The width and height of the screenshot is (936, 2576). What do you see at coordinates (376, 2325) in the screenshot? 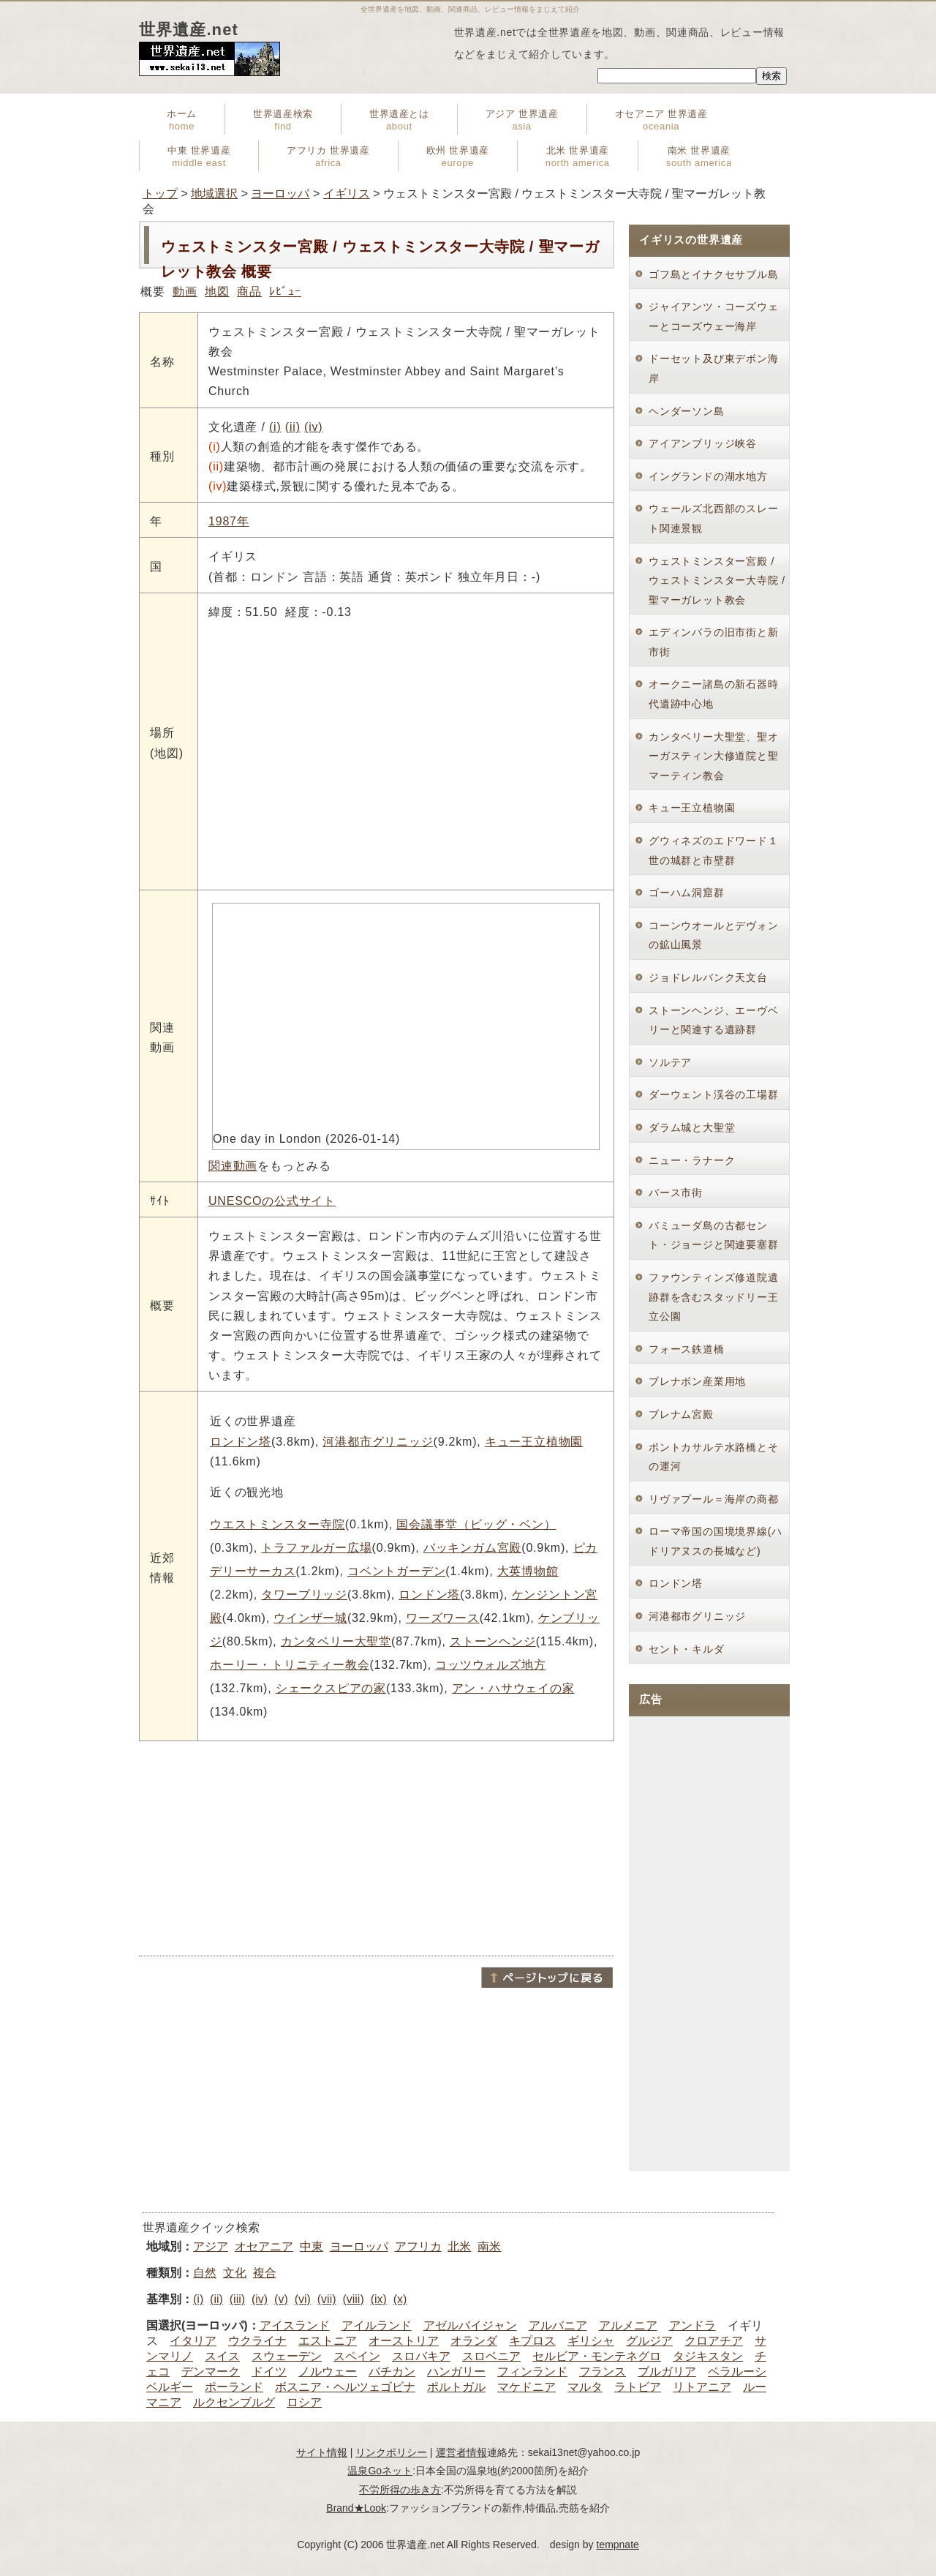
I see `アイルランド` at bounding box center [376, 2325].